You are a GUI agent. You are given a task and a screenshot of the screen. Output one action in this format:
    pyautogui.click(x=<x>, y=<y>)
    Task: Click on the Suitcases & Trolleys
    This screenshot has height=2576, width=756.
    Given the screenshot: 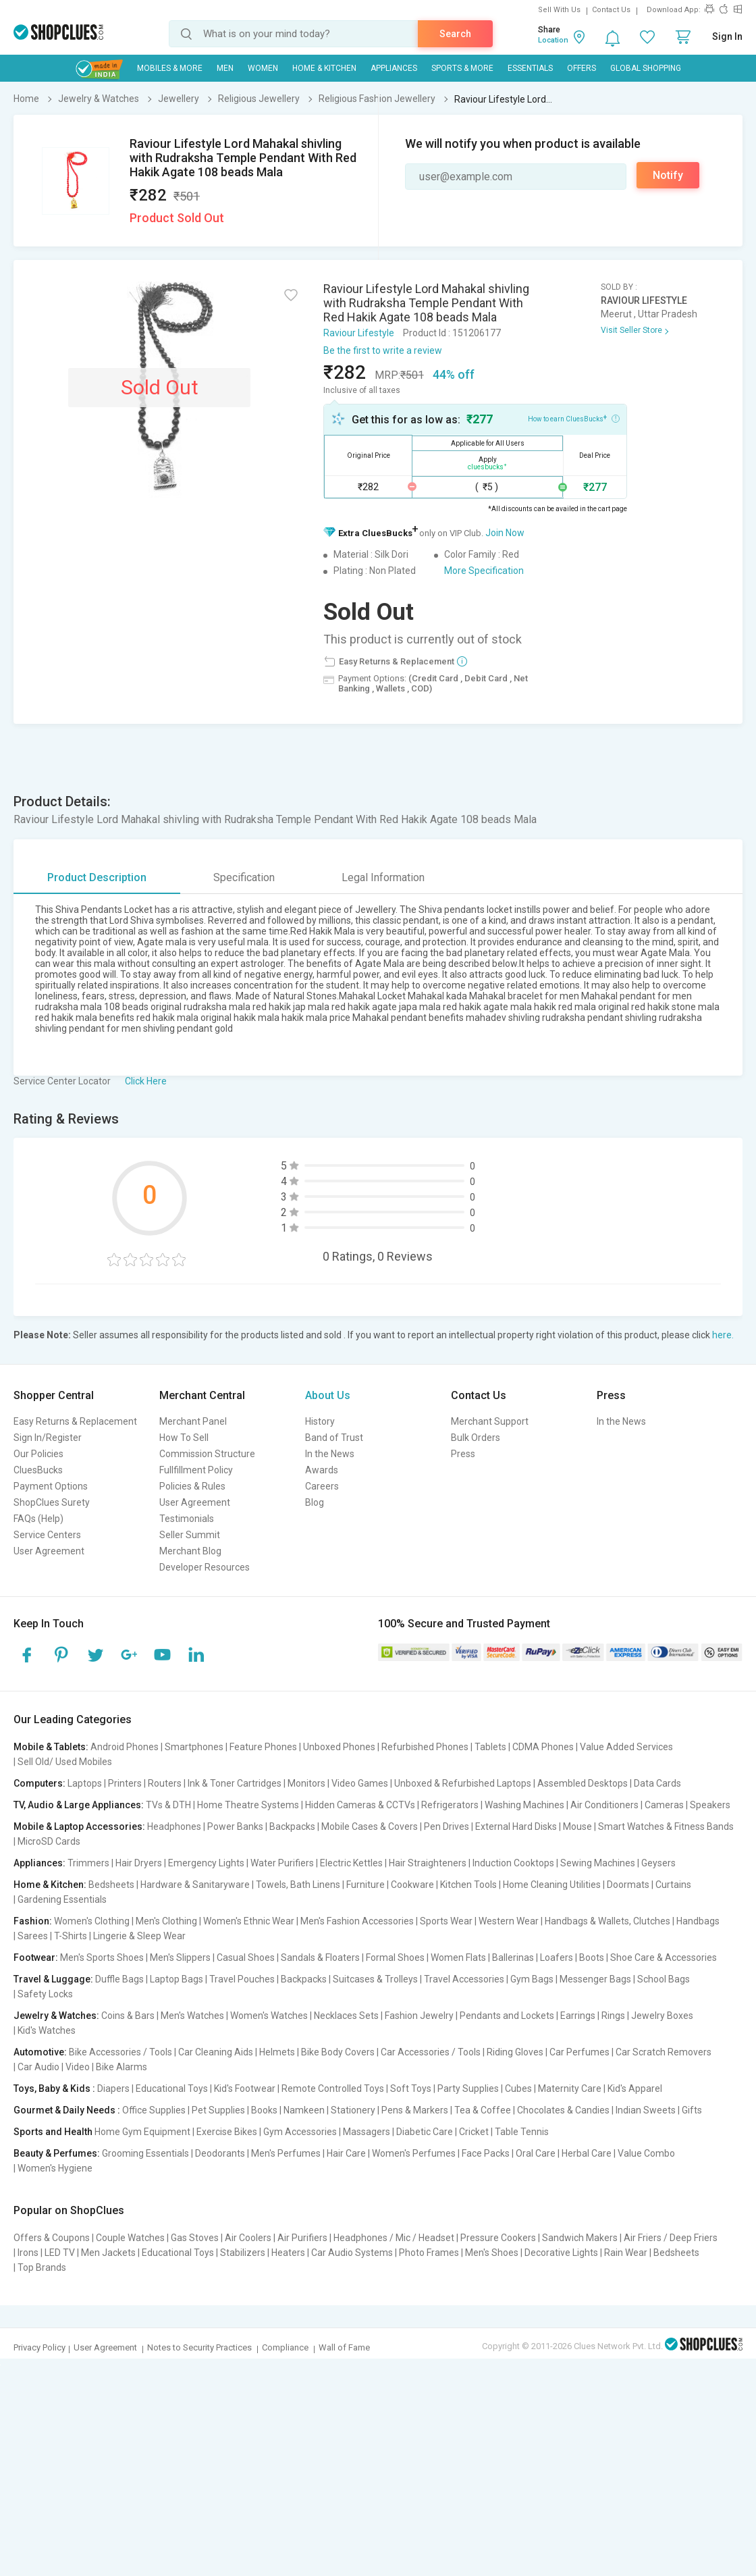 What is the action you would take?
    pyautogui.click(x=375, y=1979)
    